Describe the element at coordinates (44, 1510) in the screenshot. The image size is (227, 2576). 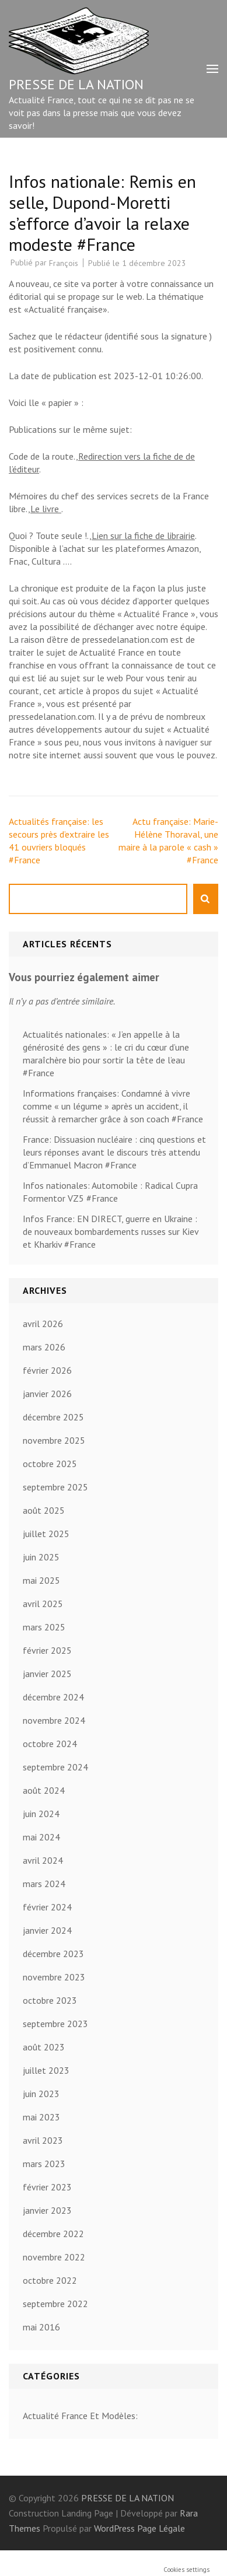
I see `août 2025` at that location.